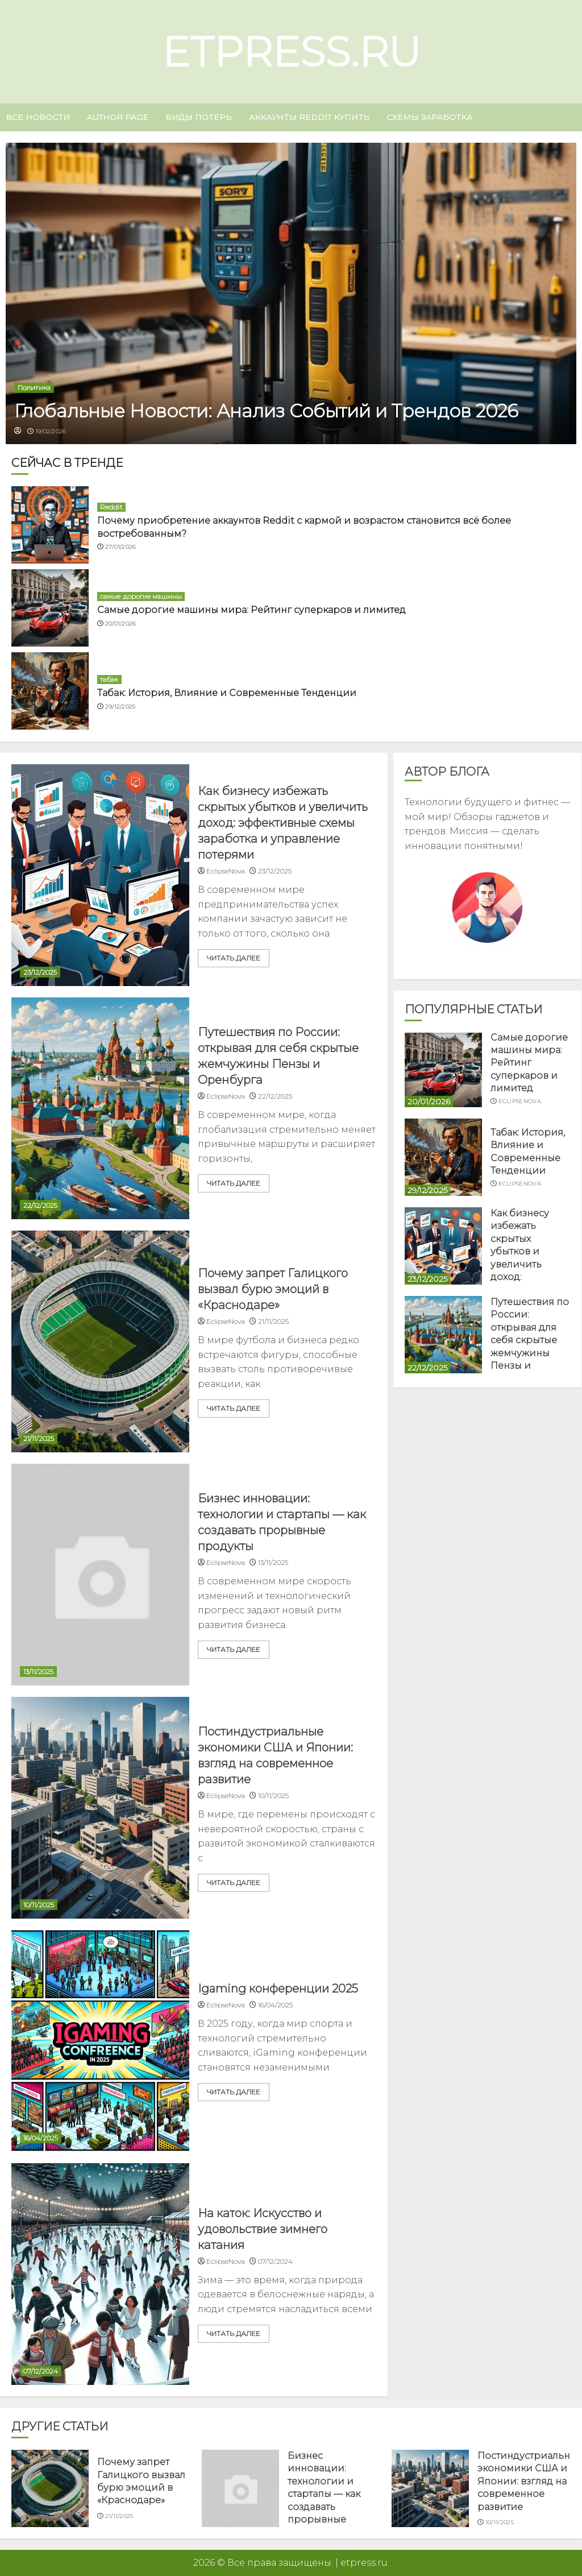 This screenshot has width=582, height=2576. Describe the element at coordinates (40, 972) in the screenshot. I see `23/12/2025 [Uncategorized]` at that location.